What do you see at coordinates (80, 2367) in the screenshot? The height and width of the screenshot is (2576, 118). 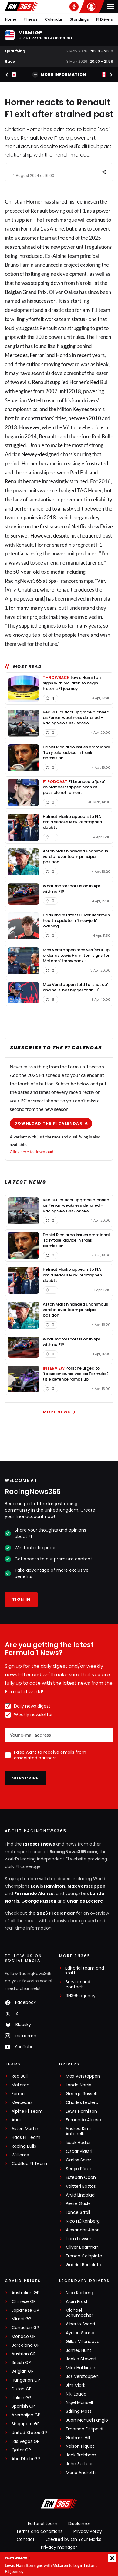 I see `Mika Häkkinen` at bounding box center [80, 2367].